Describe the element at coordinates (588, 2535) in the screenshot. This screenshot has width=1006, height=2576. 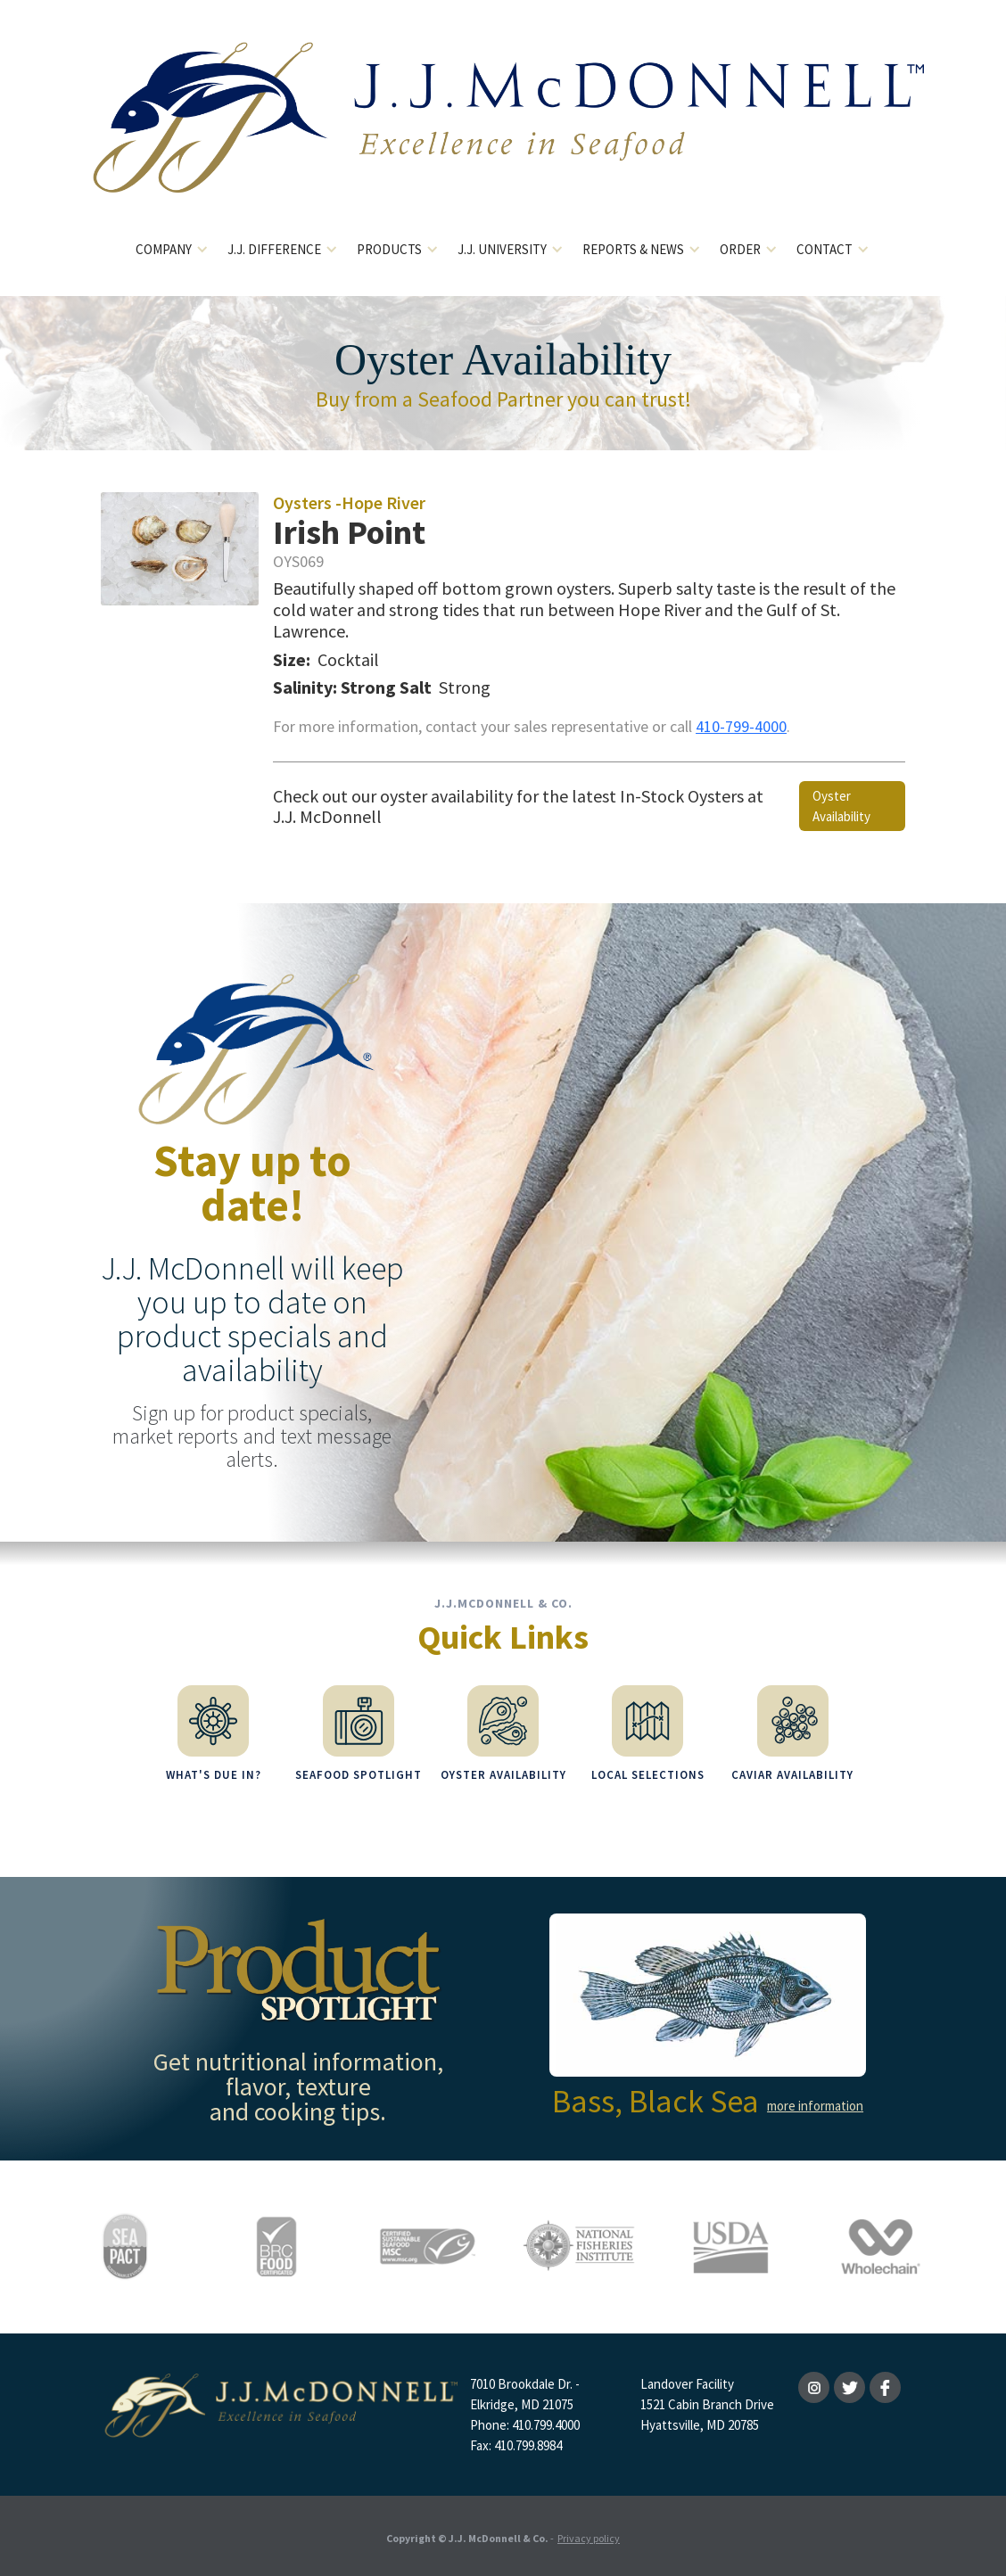
I see `Privacy policy` at that location.